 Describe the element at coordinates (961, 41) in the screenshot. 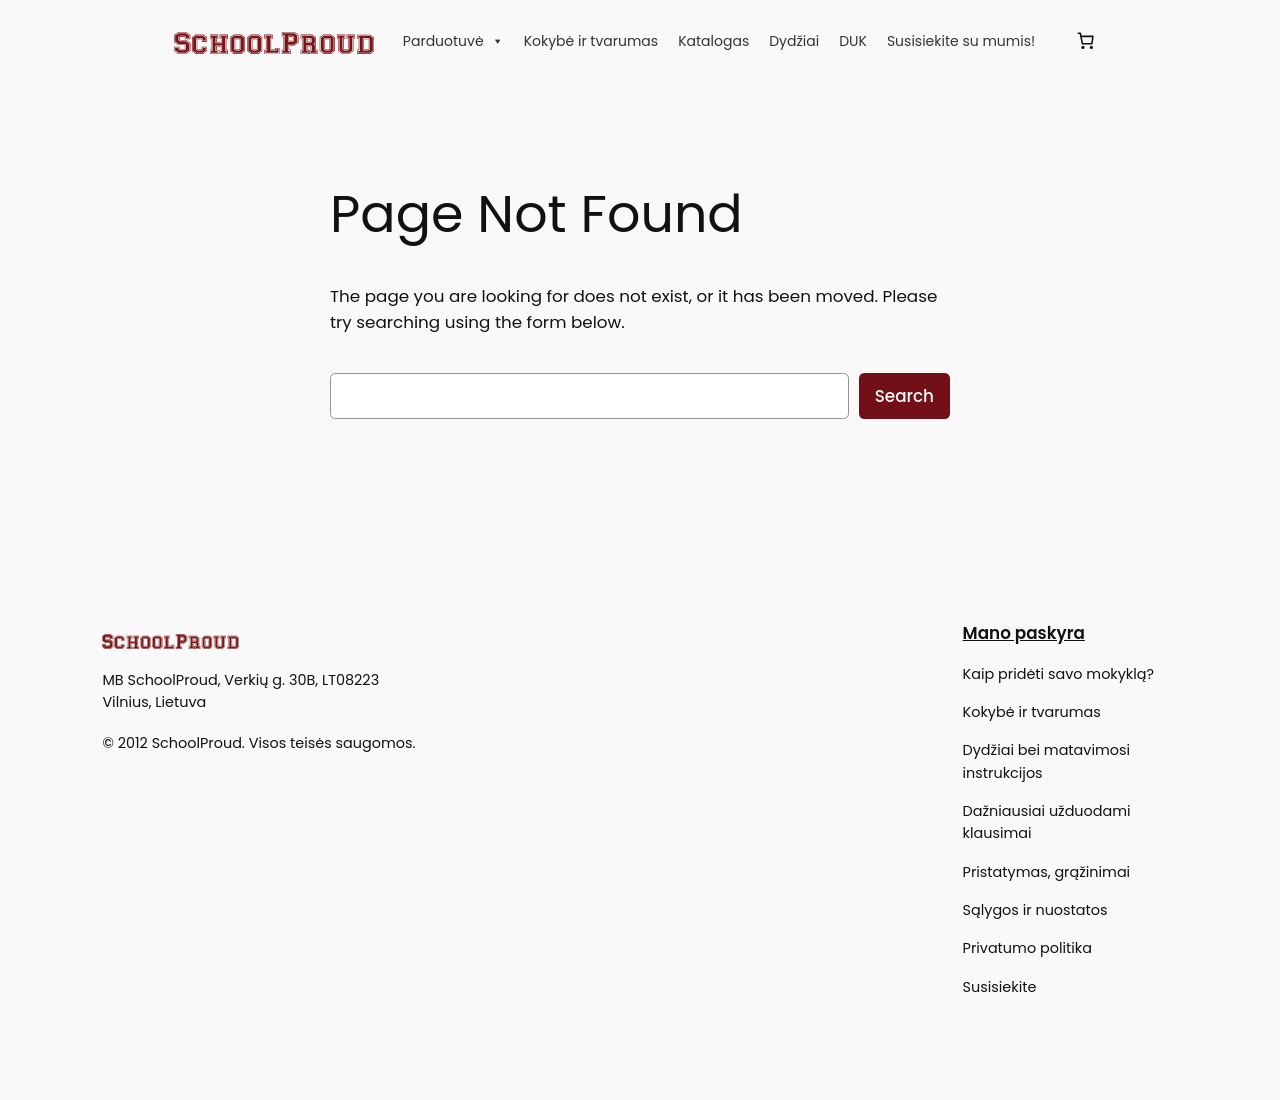

I see `Susisiekite su mumis!` at that location.